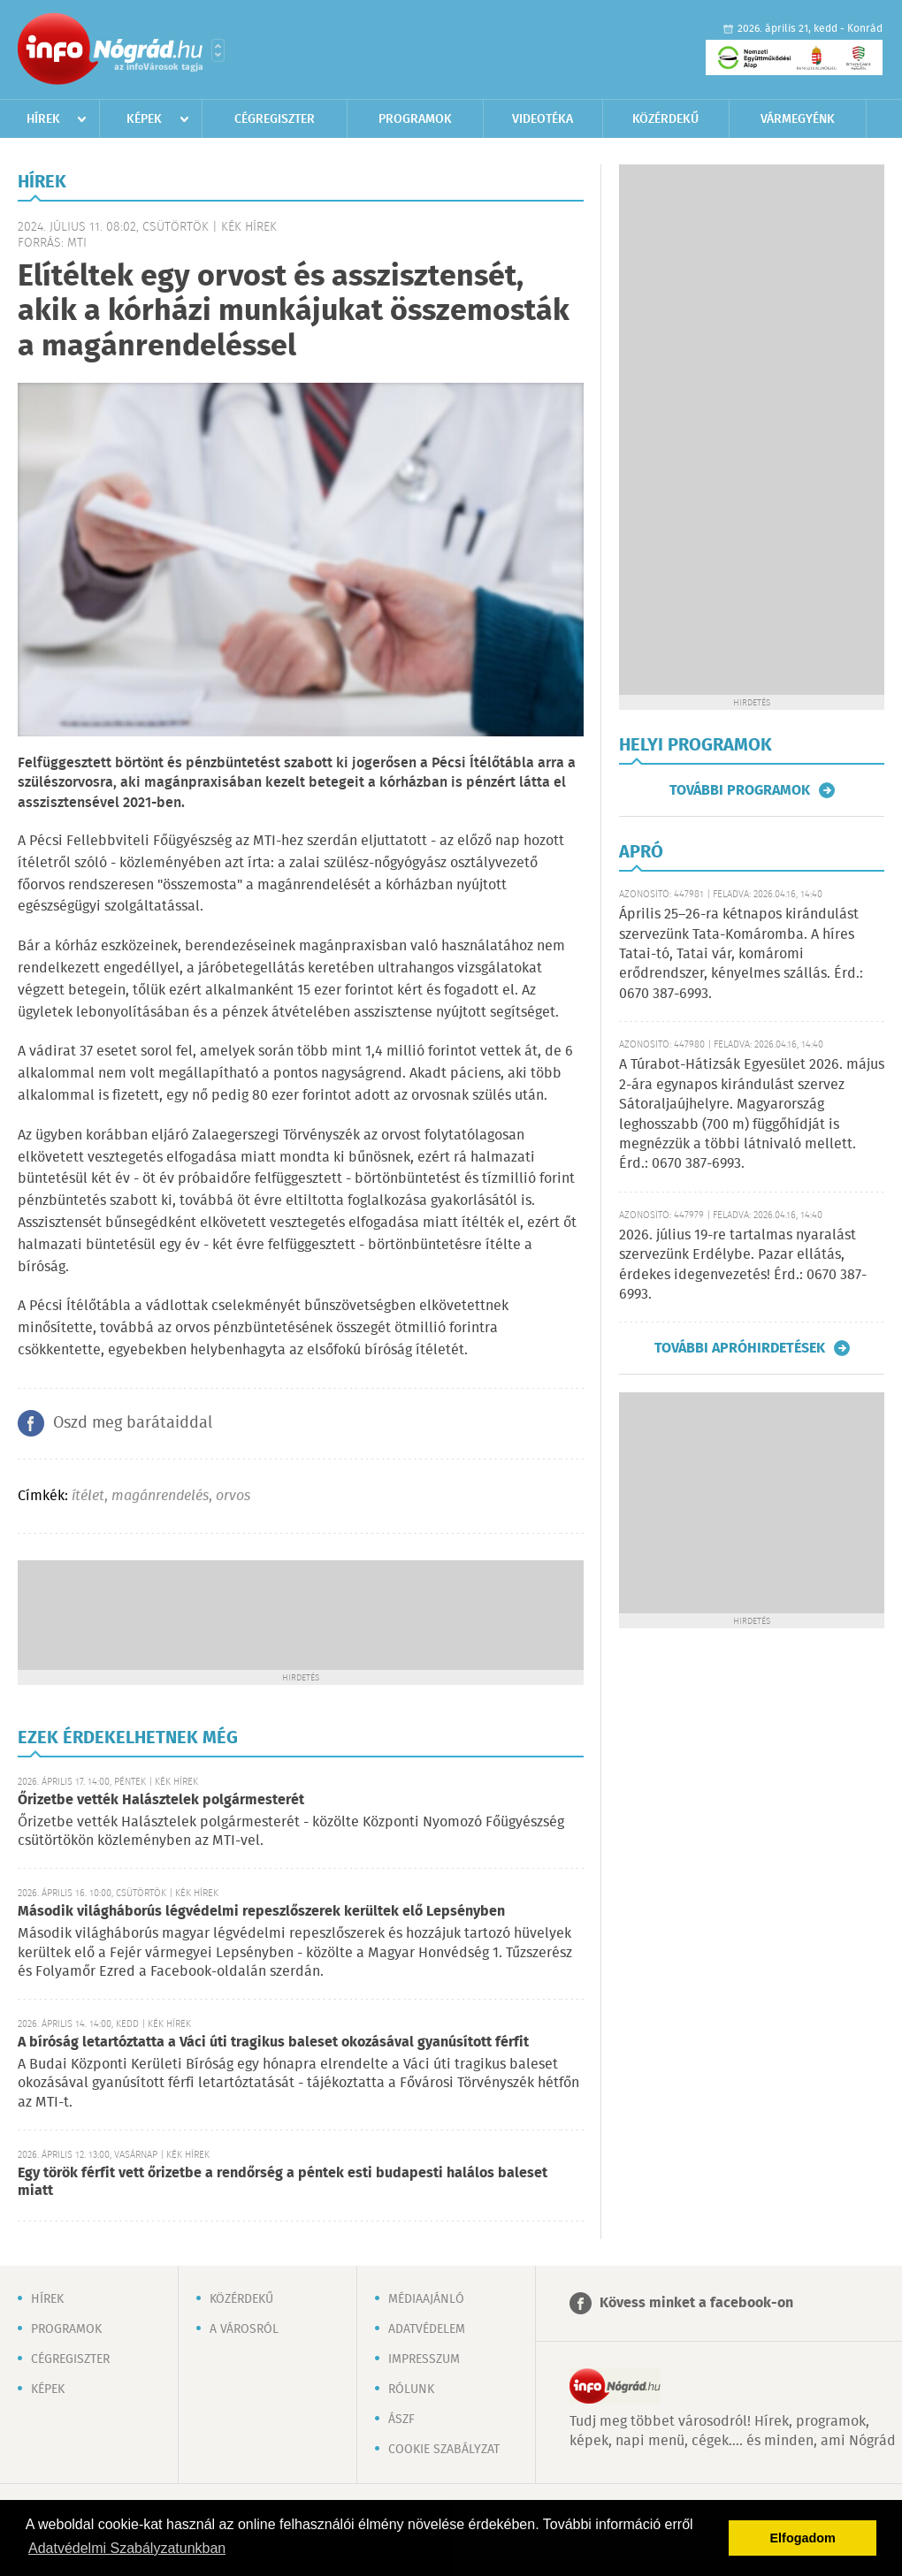 Image resolution: width=902 pixels, height=2576 pixels. I want to click on Hírek, so click(43, 119).